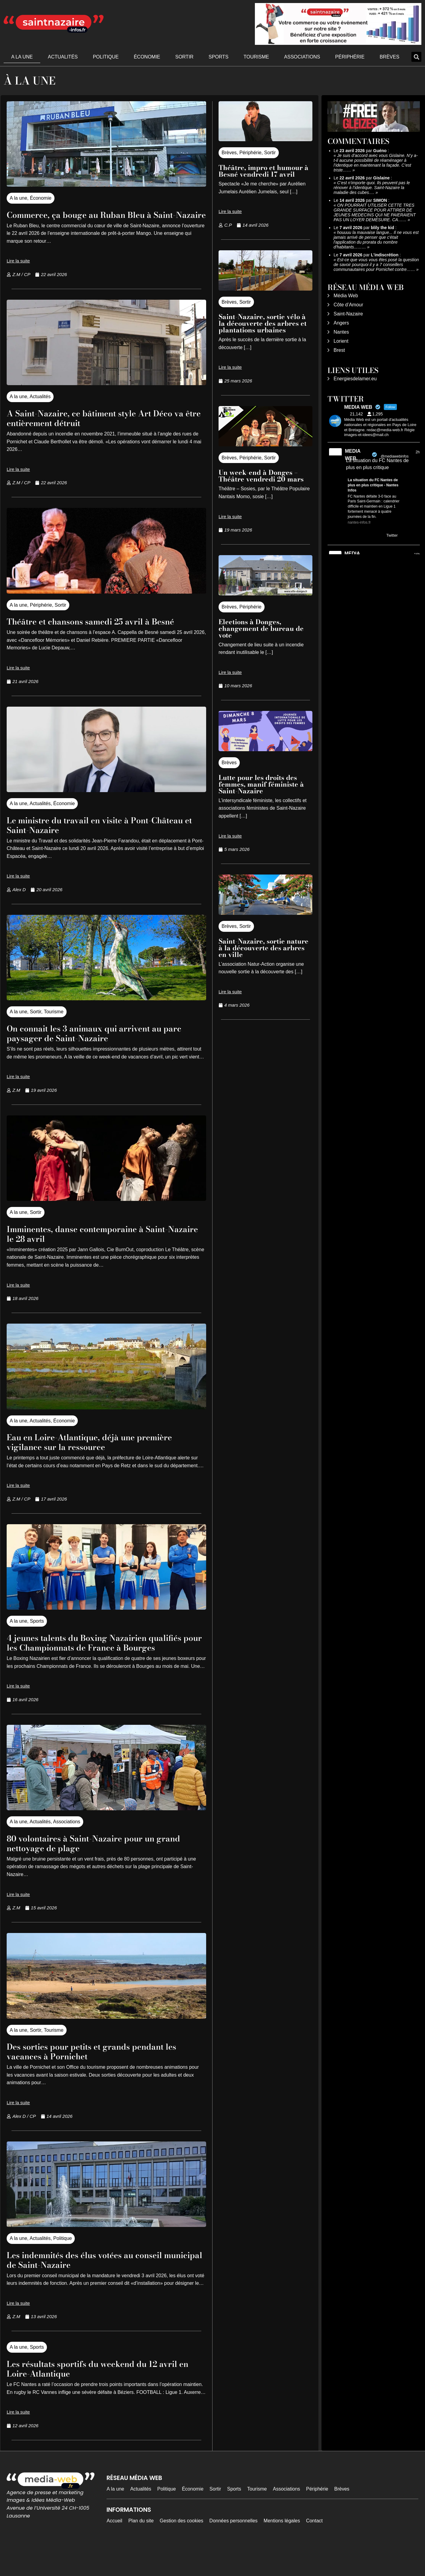 The height and width of the screenshot is (2576, 425). What do you see at coordinates (147, 56) in the screenshot?
I see `Économie` at bounding box center [147, 56].